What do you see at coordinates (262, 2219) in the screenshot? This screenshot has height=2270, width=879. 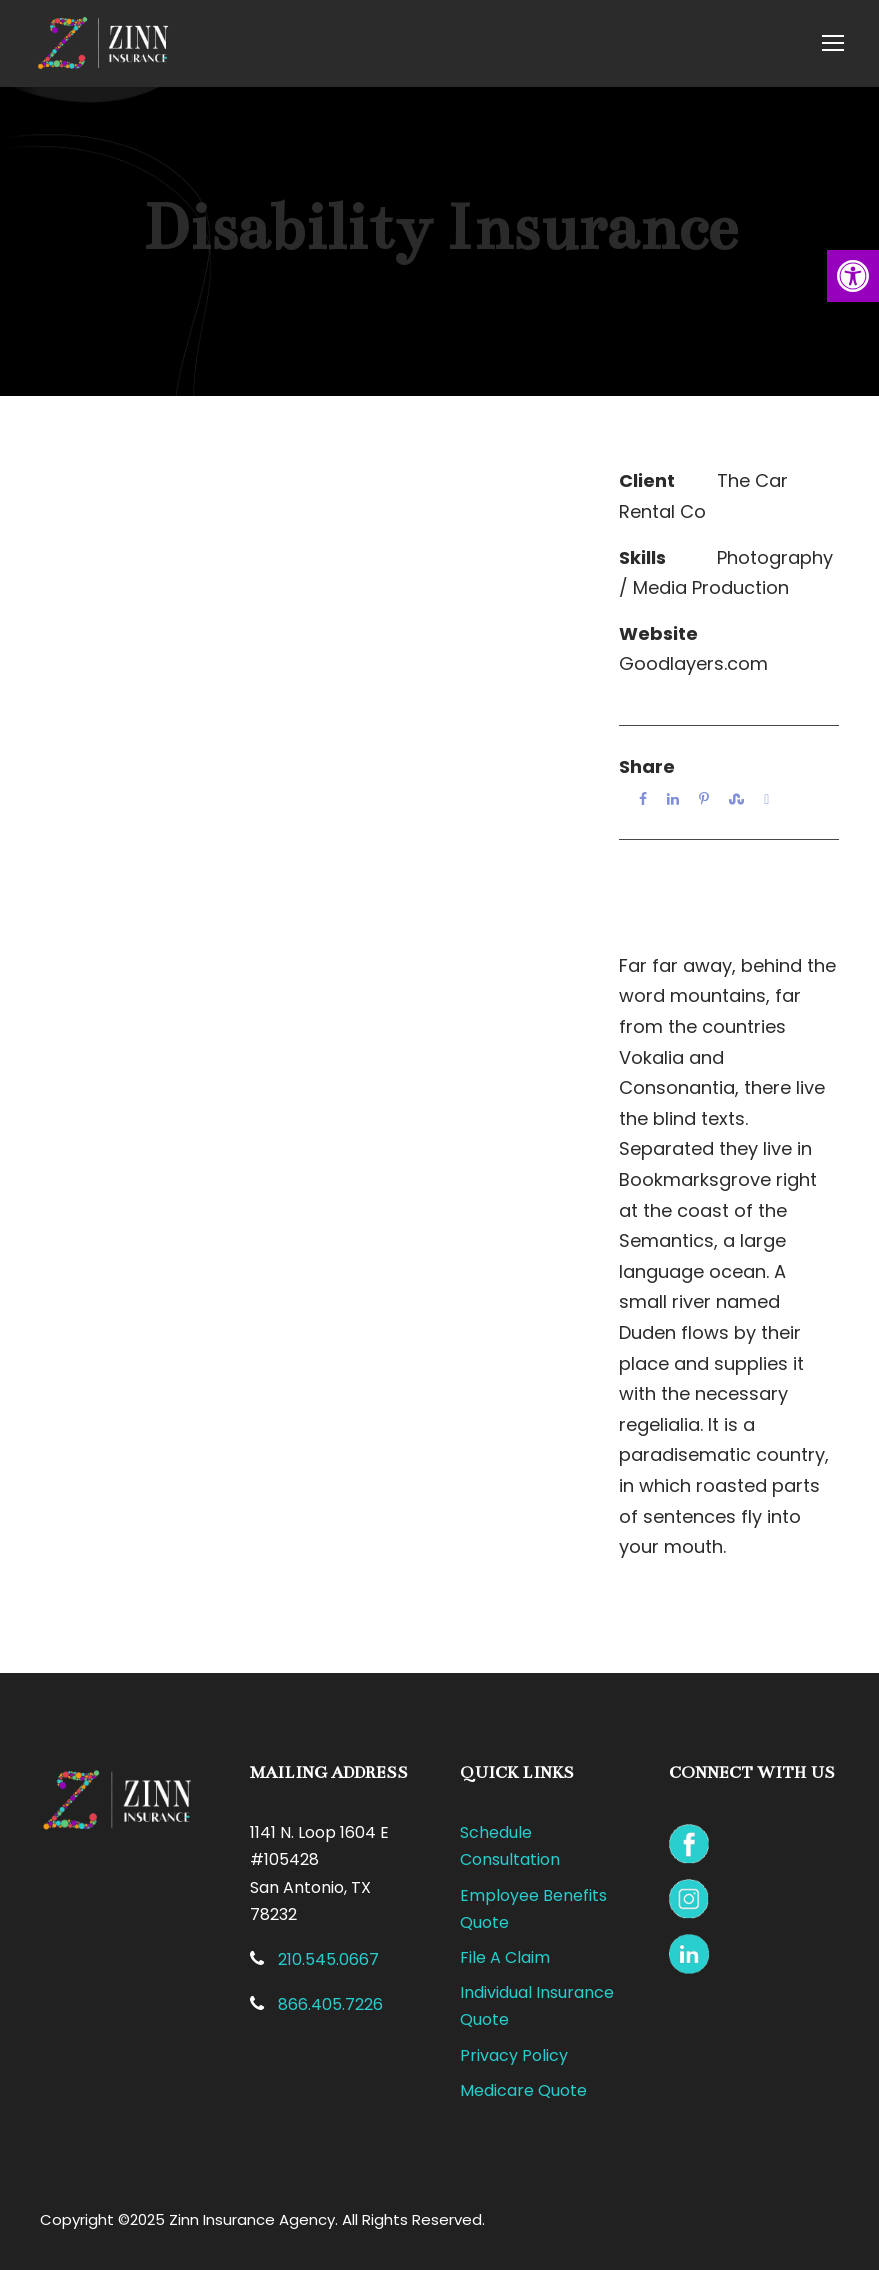 I see `Copyright ©2025 Zinn Insurance Agency. All Rights Reserved.` at bounding box center [262, 2219].